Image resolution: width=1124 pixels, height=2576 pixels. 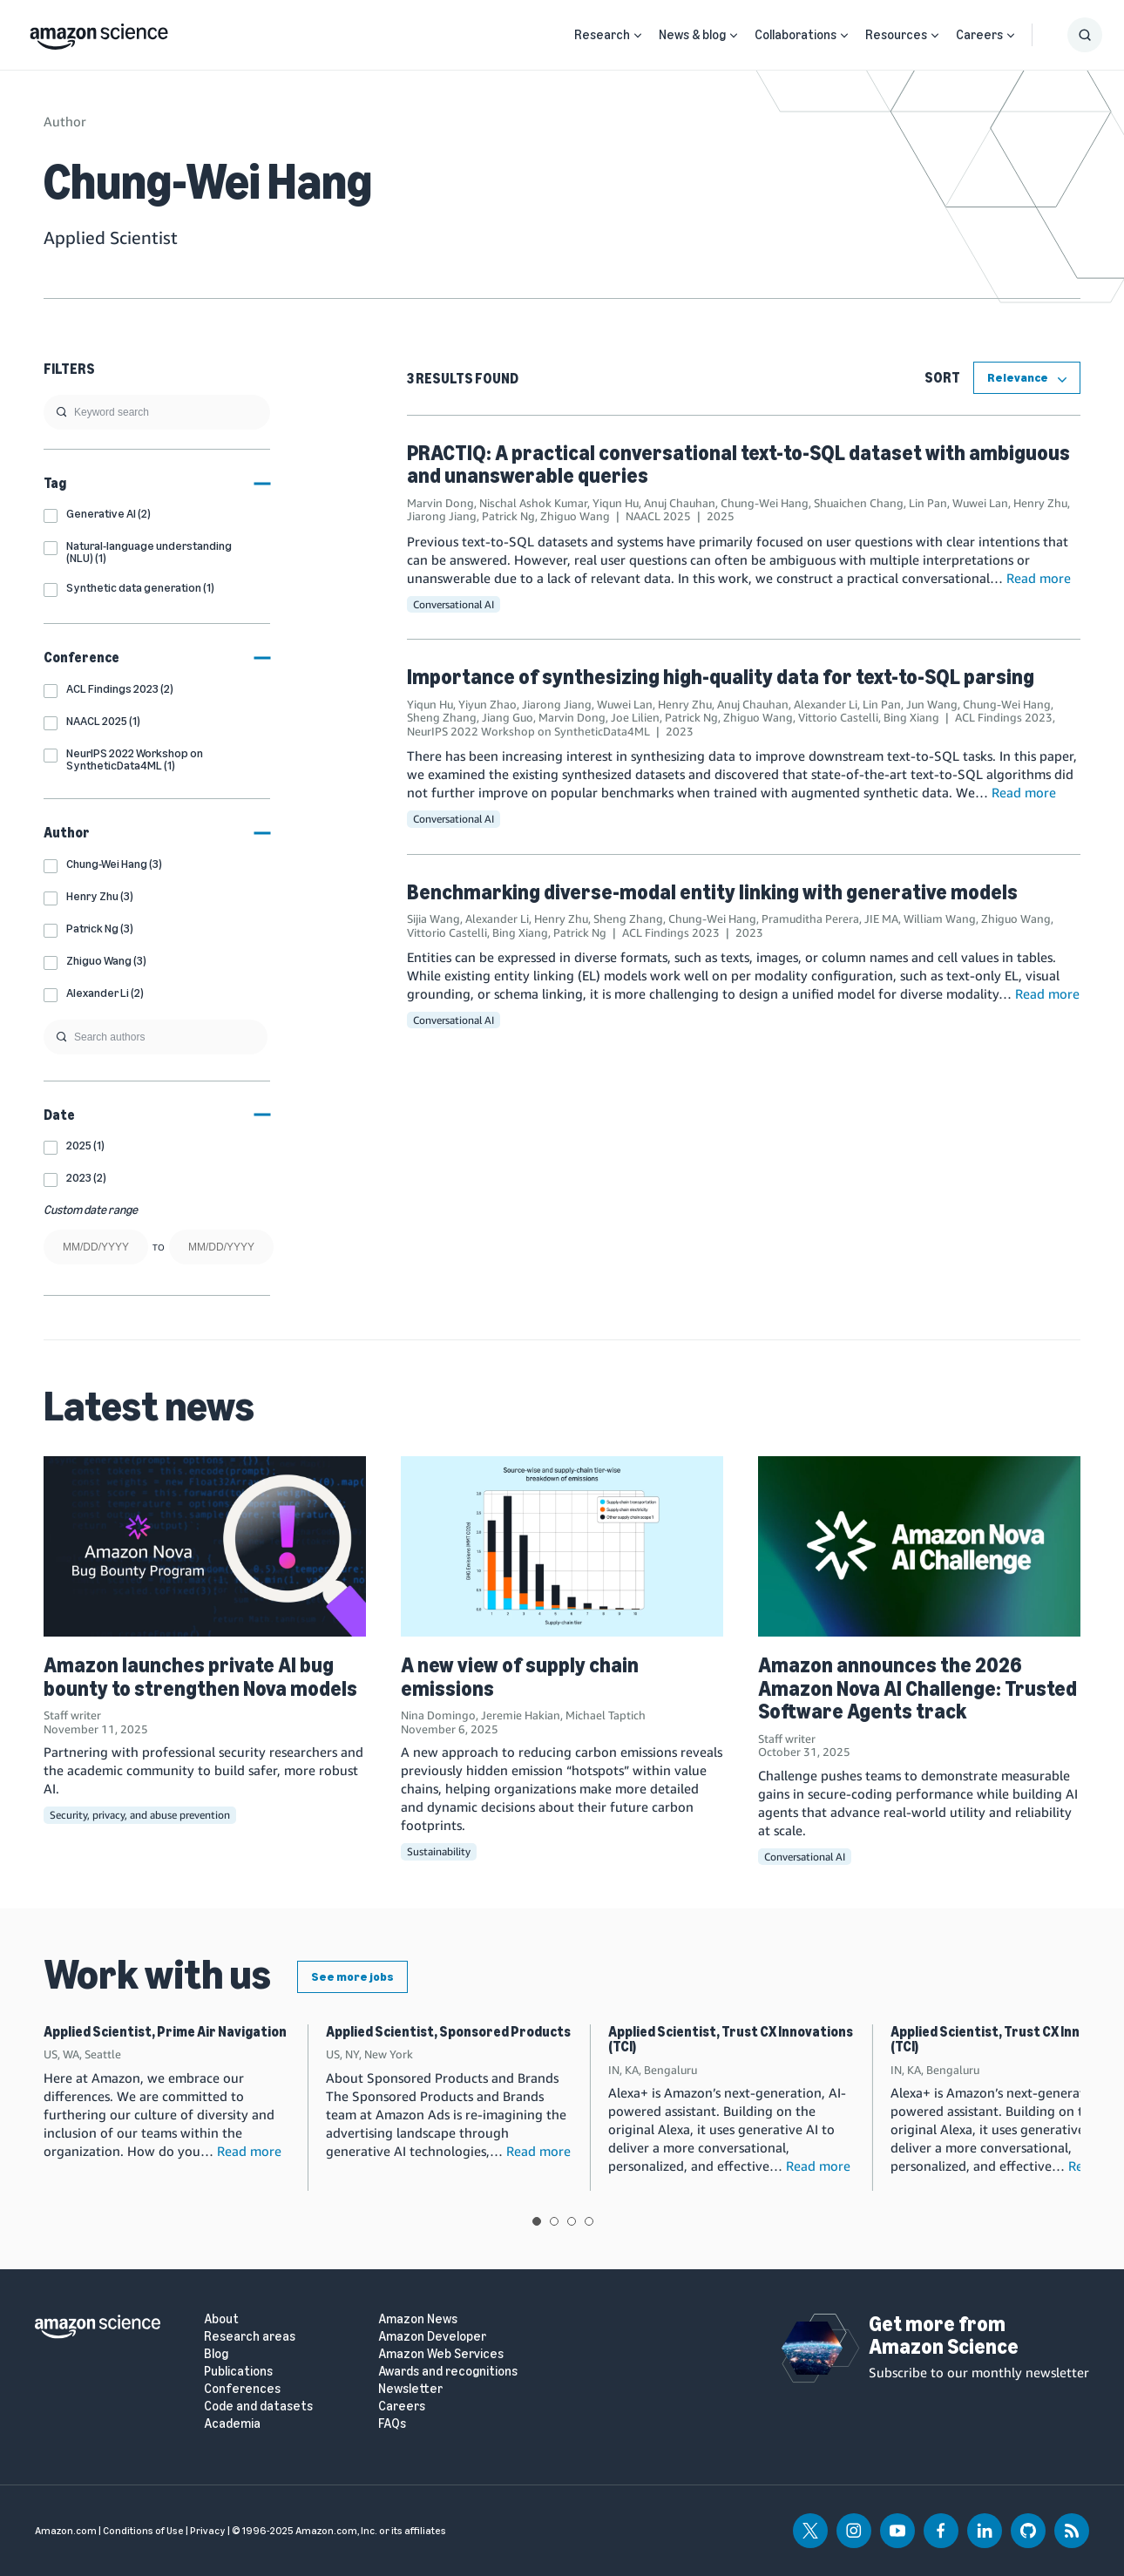 What do you see at coordinates (765, 503) in the screenshot?
I see `Chung-Wei Hang` at bounding box center [765, 503].